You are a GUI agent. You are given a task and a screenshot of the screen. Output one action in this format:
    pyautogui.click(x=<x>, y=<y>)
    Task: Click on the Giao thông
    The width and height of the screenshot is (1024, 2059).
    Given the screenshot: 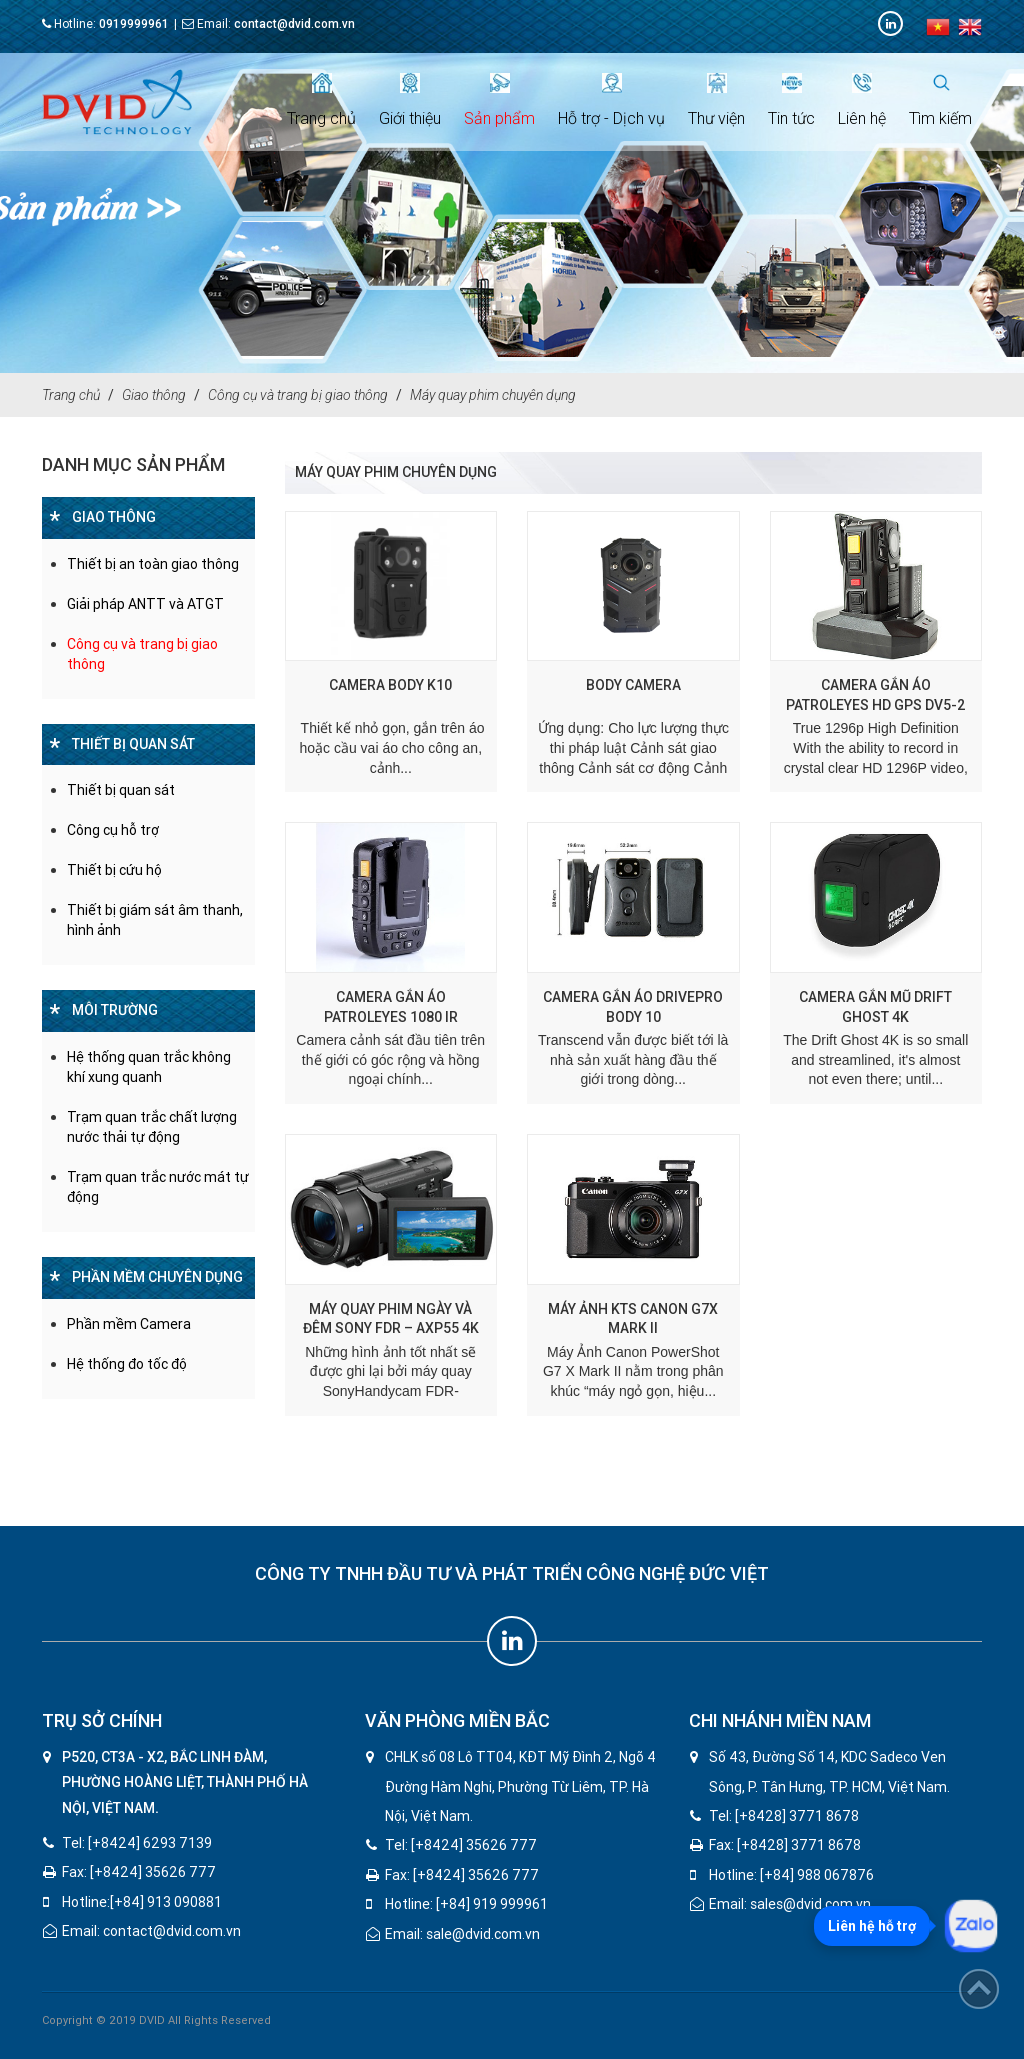 What is the action you would take?
    pyautogui.click(x=154, y=395)
    